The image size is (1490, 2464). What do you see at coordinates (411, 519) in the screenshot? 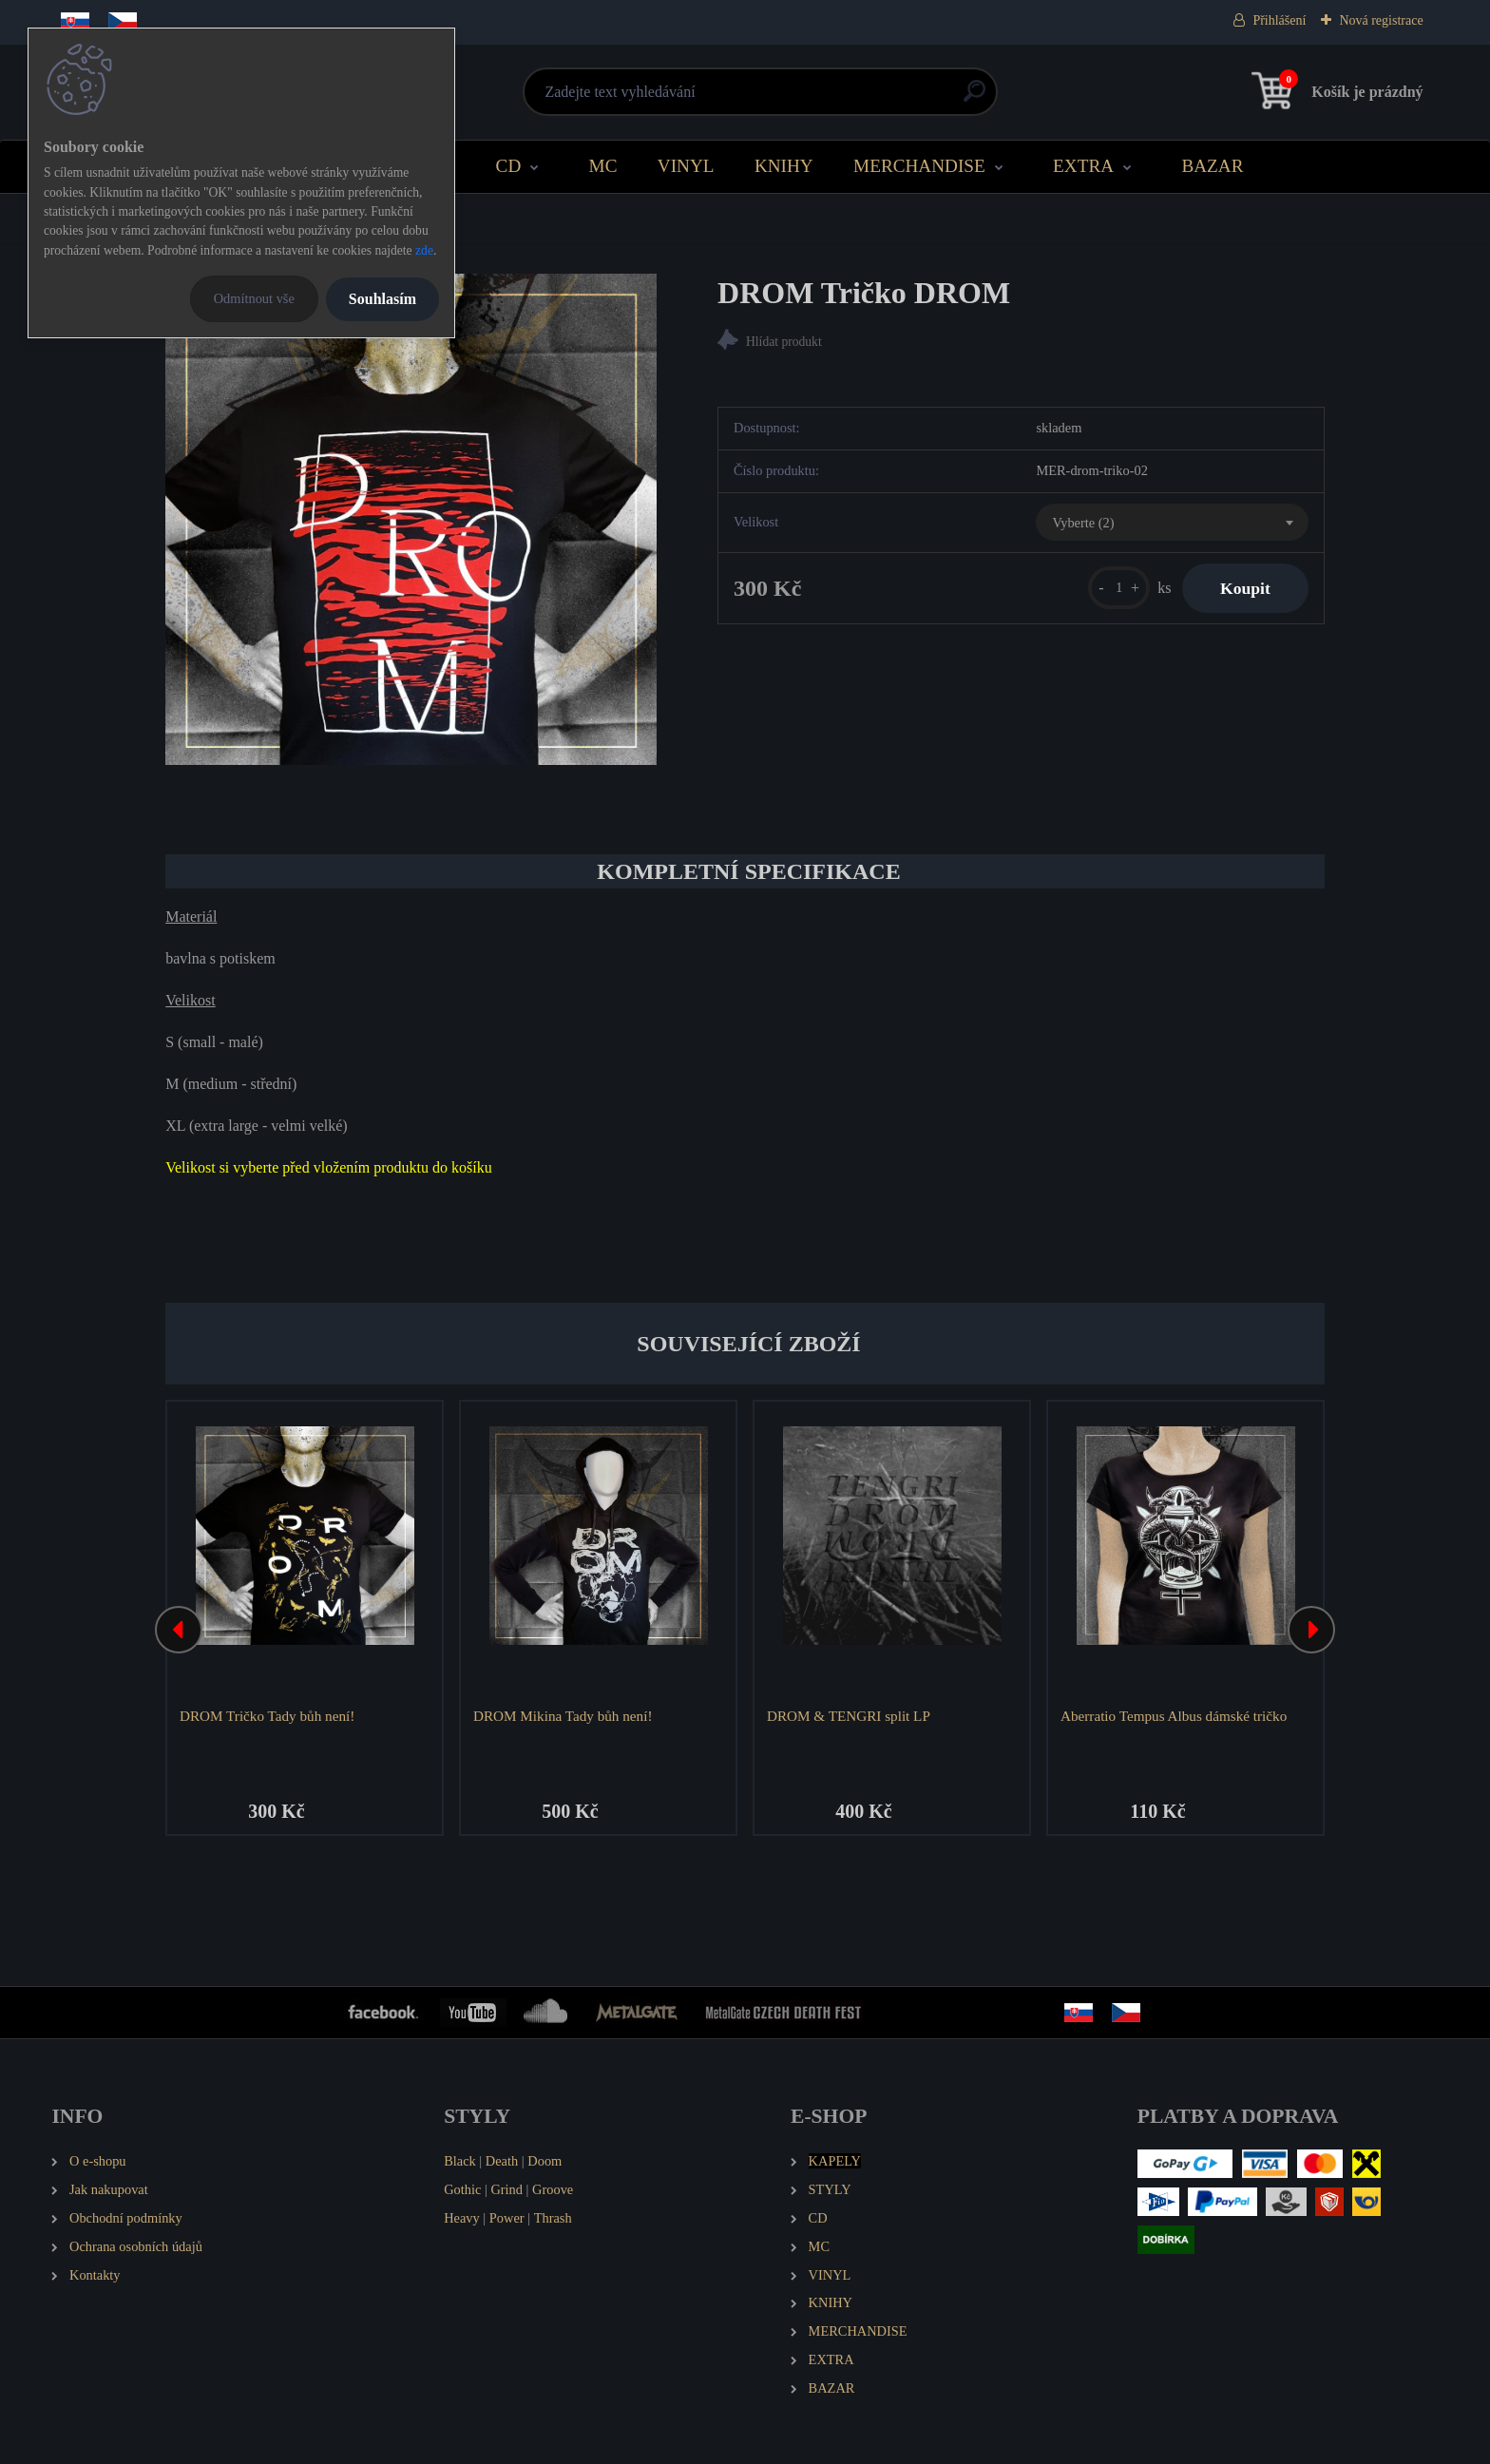
I see `[DROM Tričko DROM]` at bounding box center [411, 519].